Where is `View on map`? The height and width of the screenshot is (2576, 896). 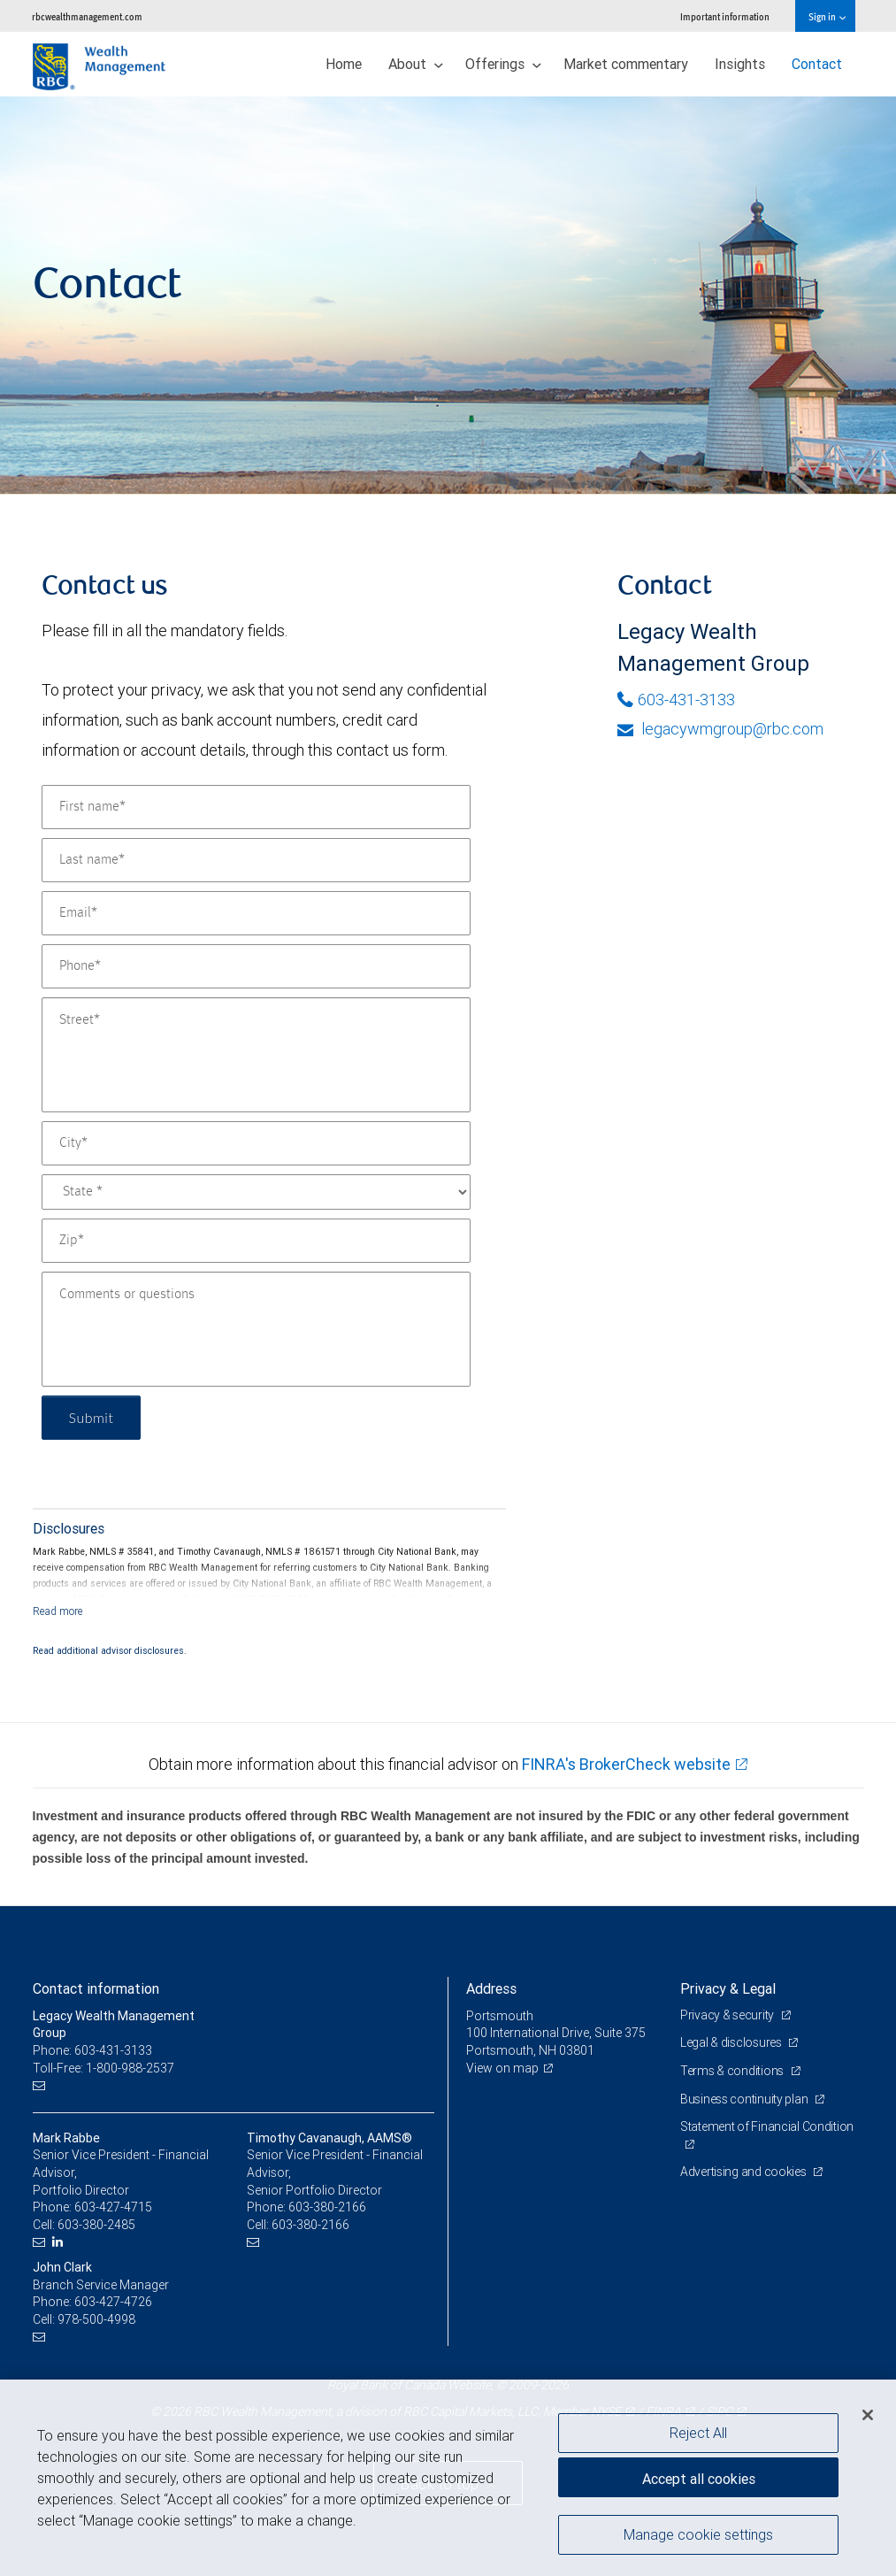
View on map is located at coordinates (502, 2068).